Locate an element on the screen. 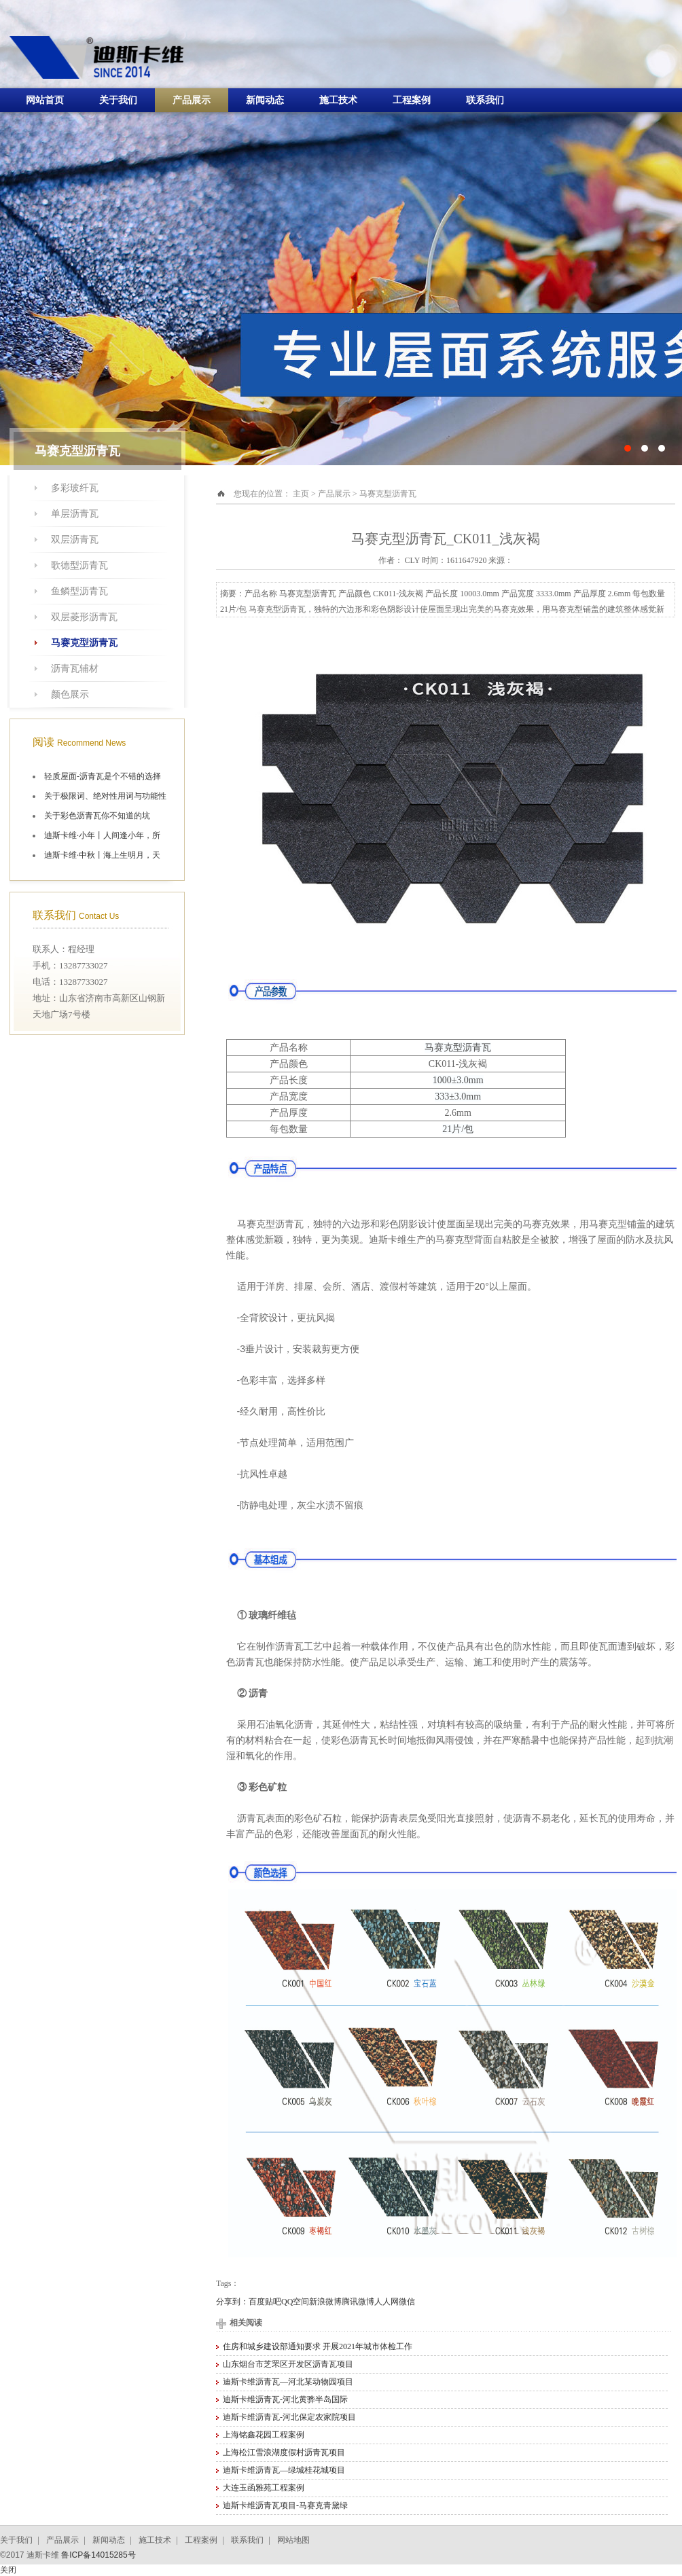 The height and width of the screenshot is (2576, 682). 迪斯卡维沥青瓦项目-马赛克青黛绿 is located at coordinates (285, 2505).